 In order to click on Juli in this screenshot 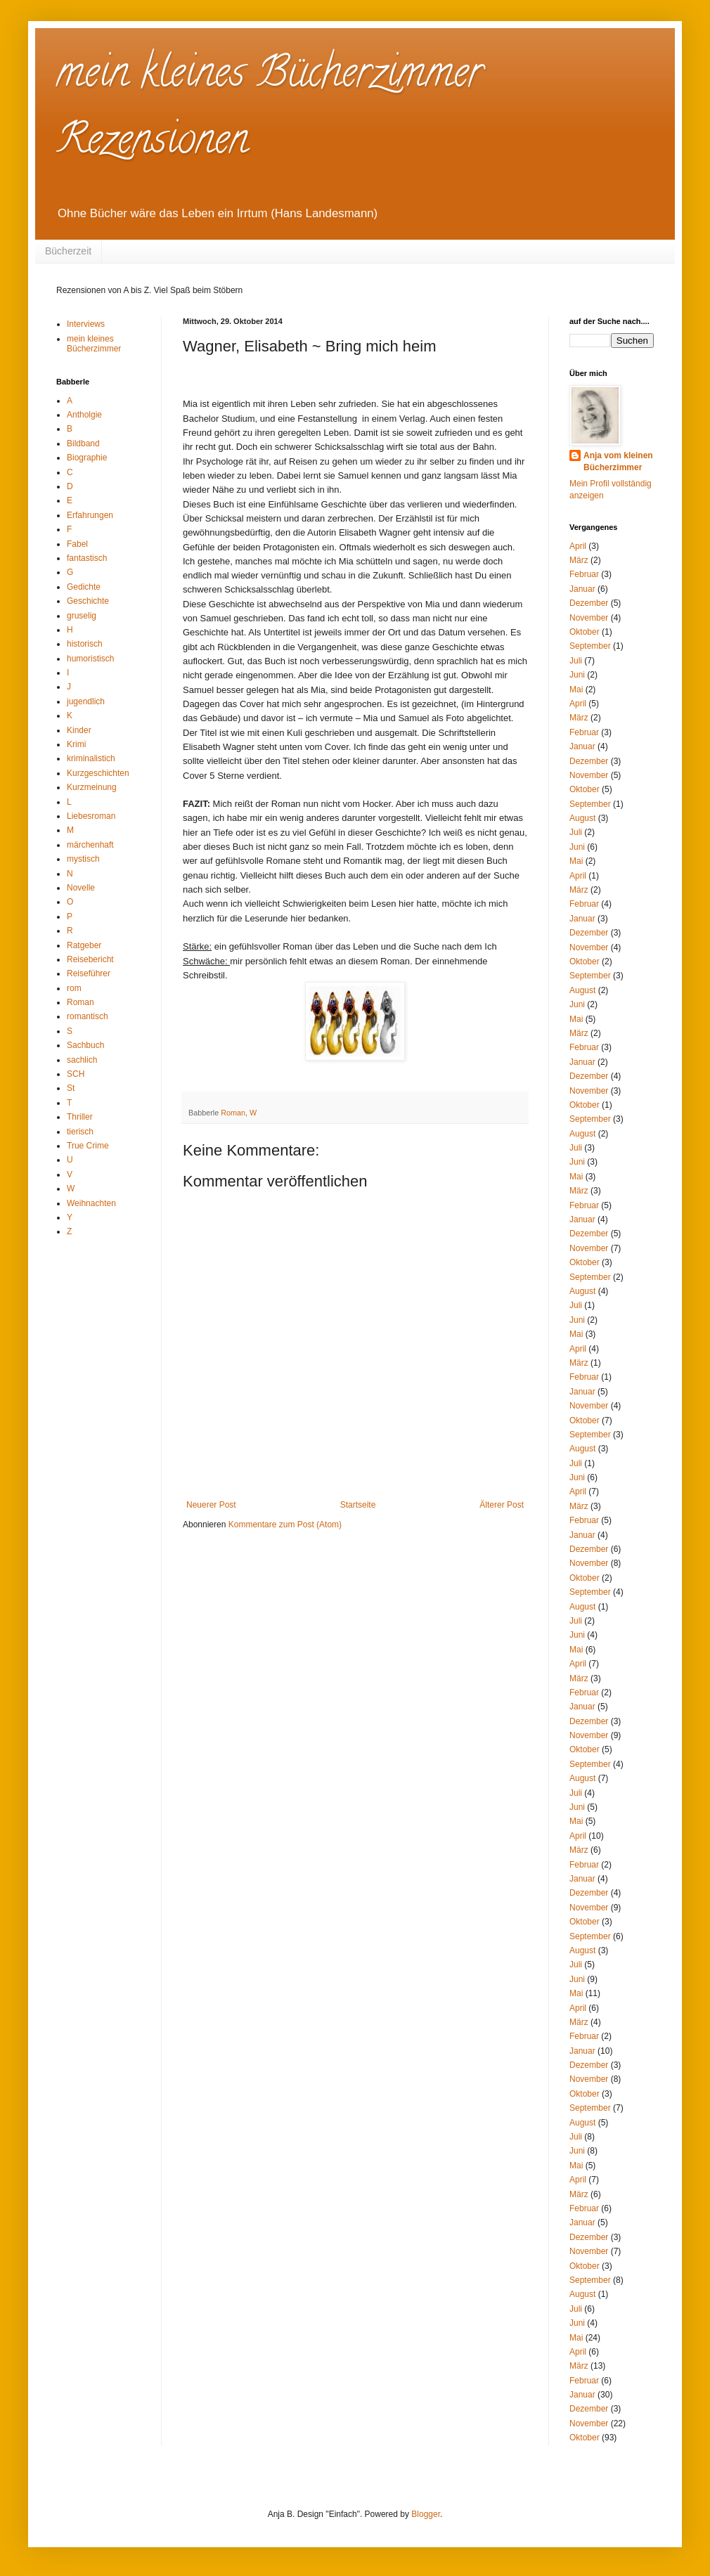, I will do `click(575, 661)`.